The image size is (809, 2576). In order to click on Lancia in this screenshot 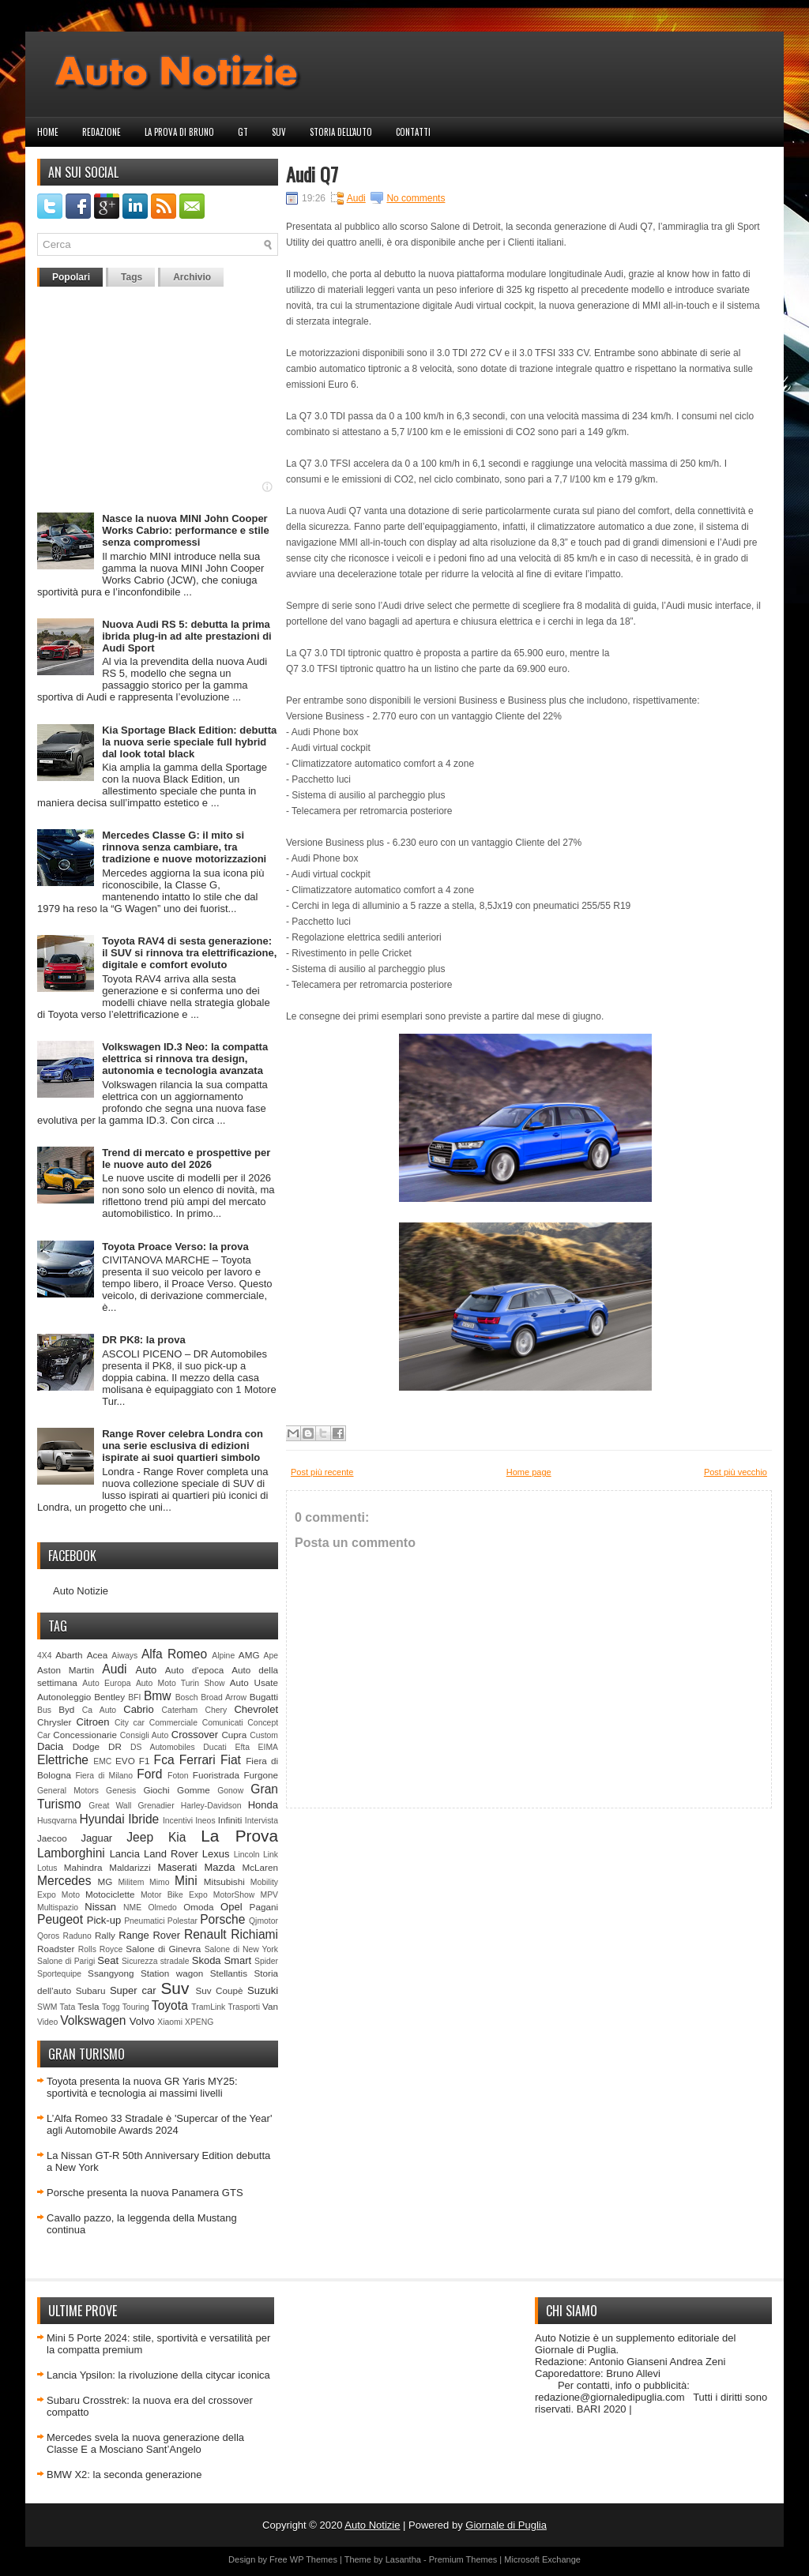, I will do `click(125, 1854)`.